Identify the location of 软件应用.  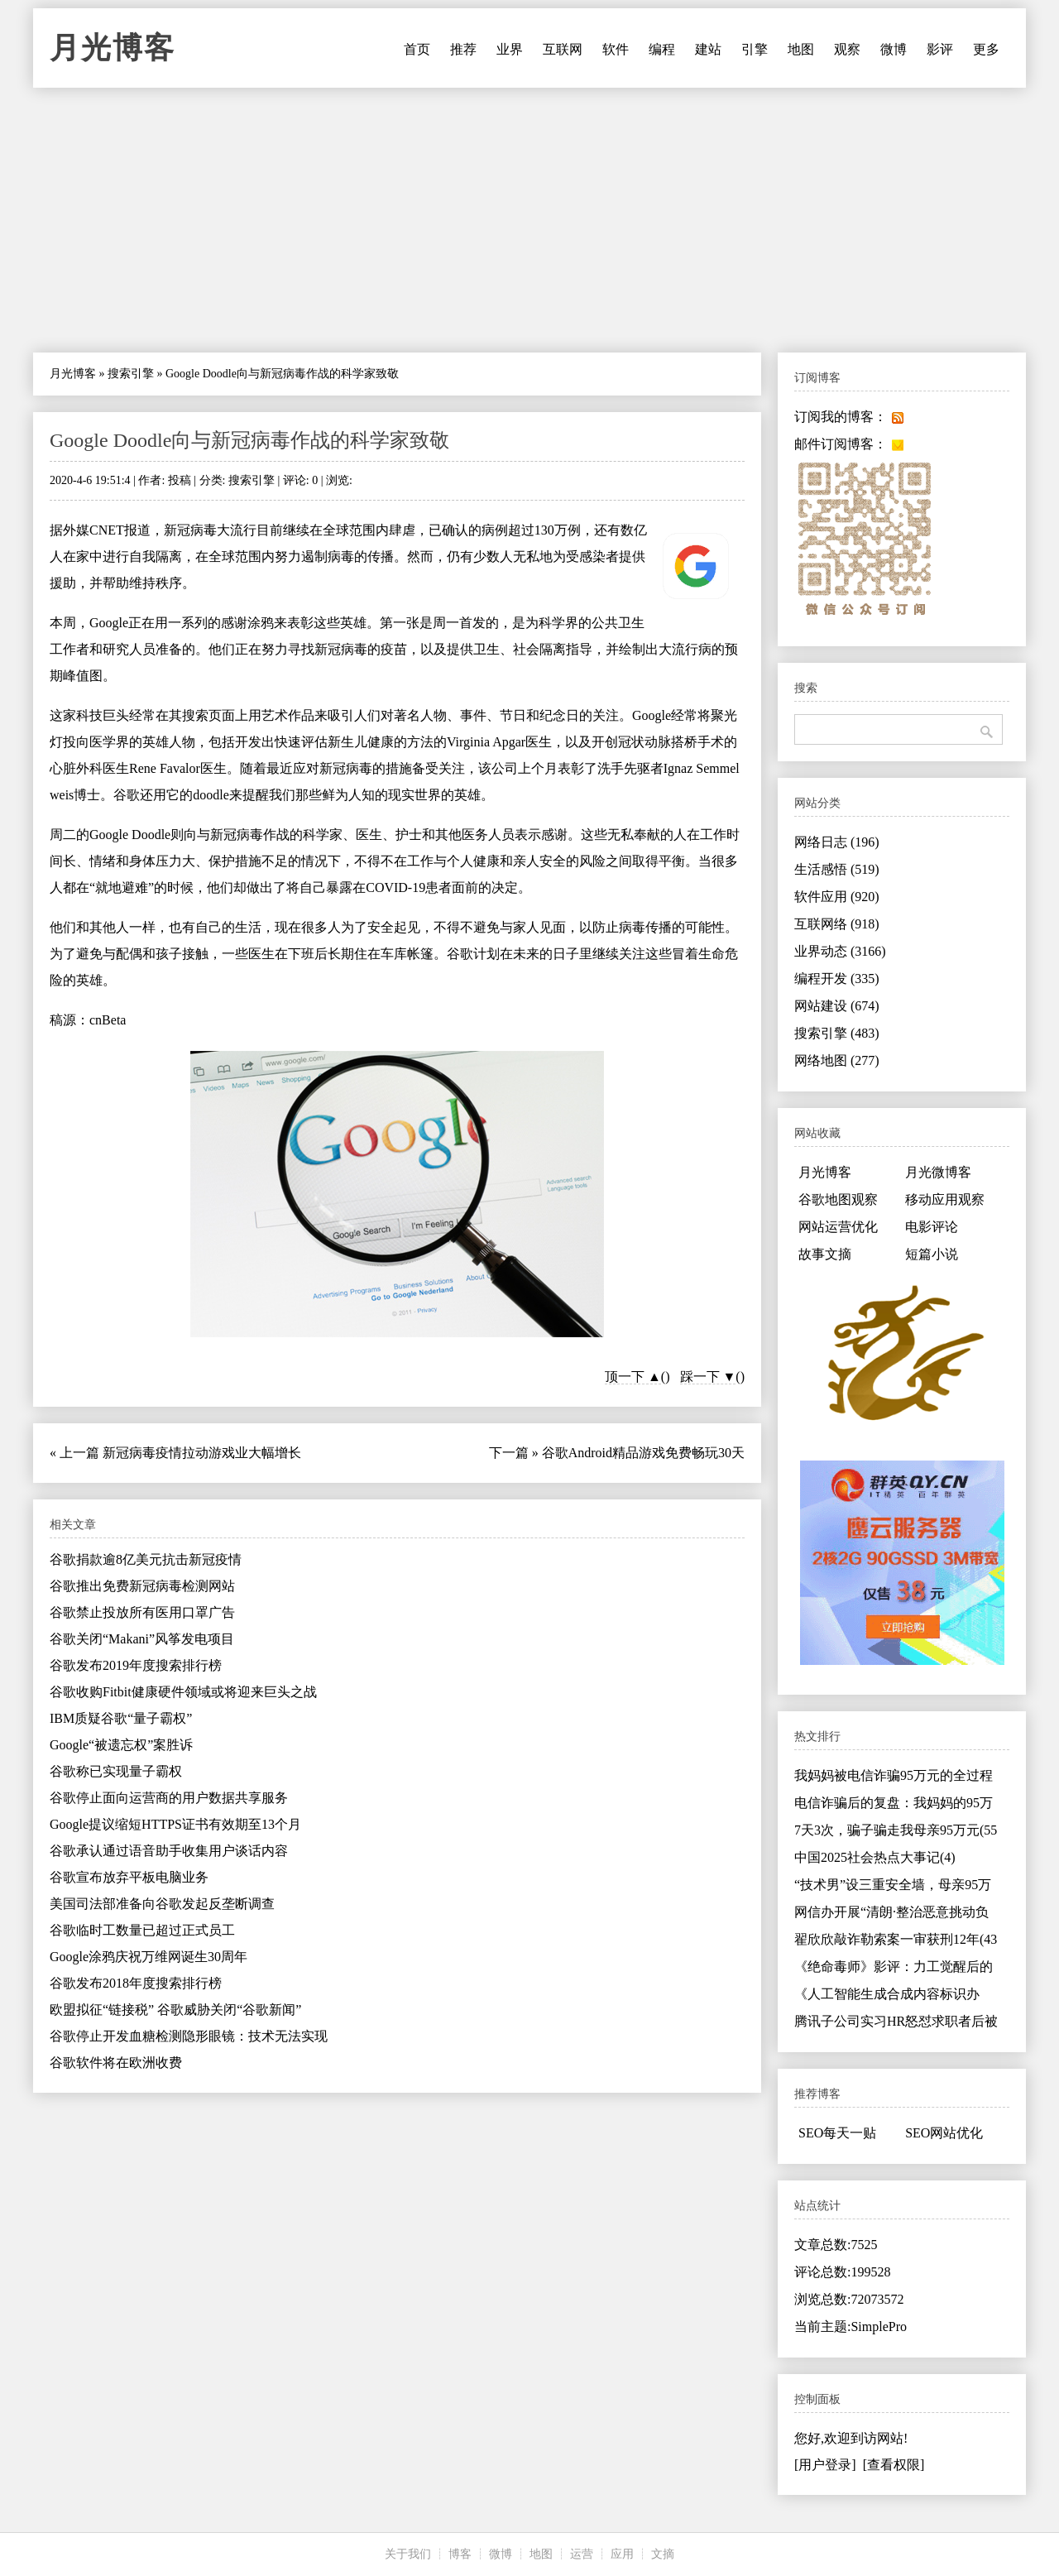
(836, 897).